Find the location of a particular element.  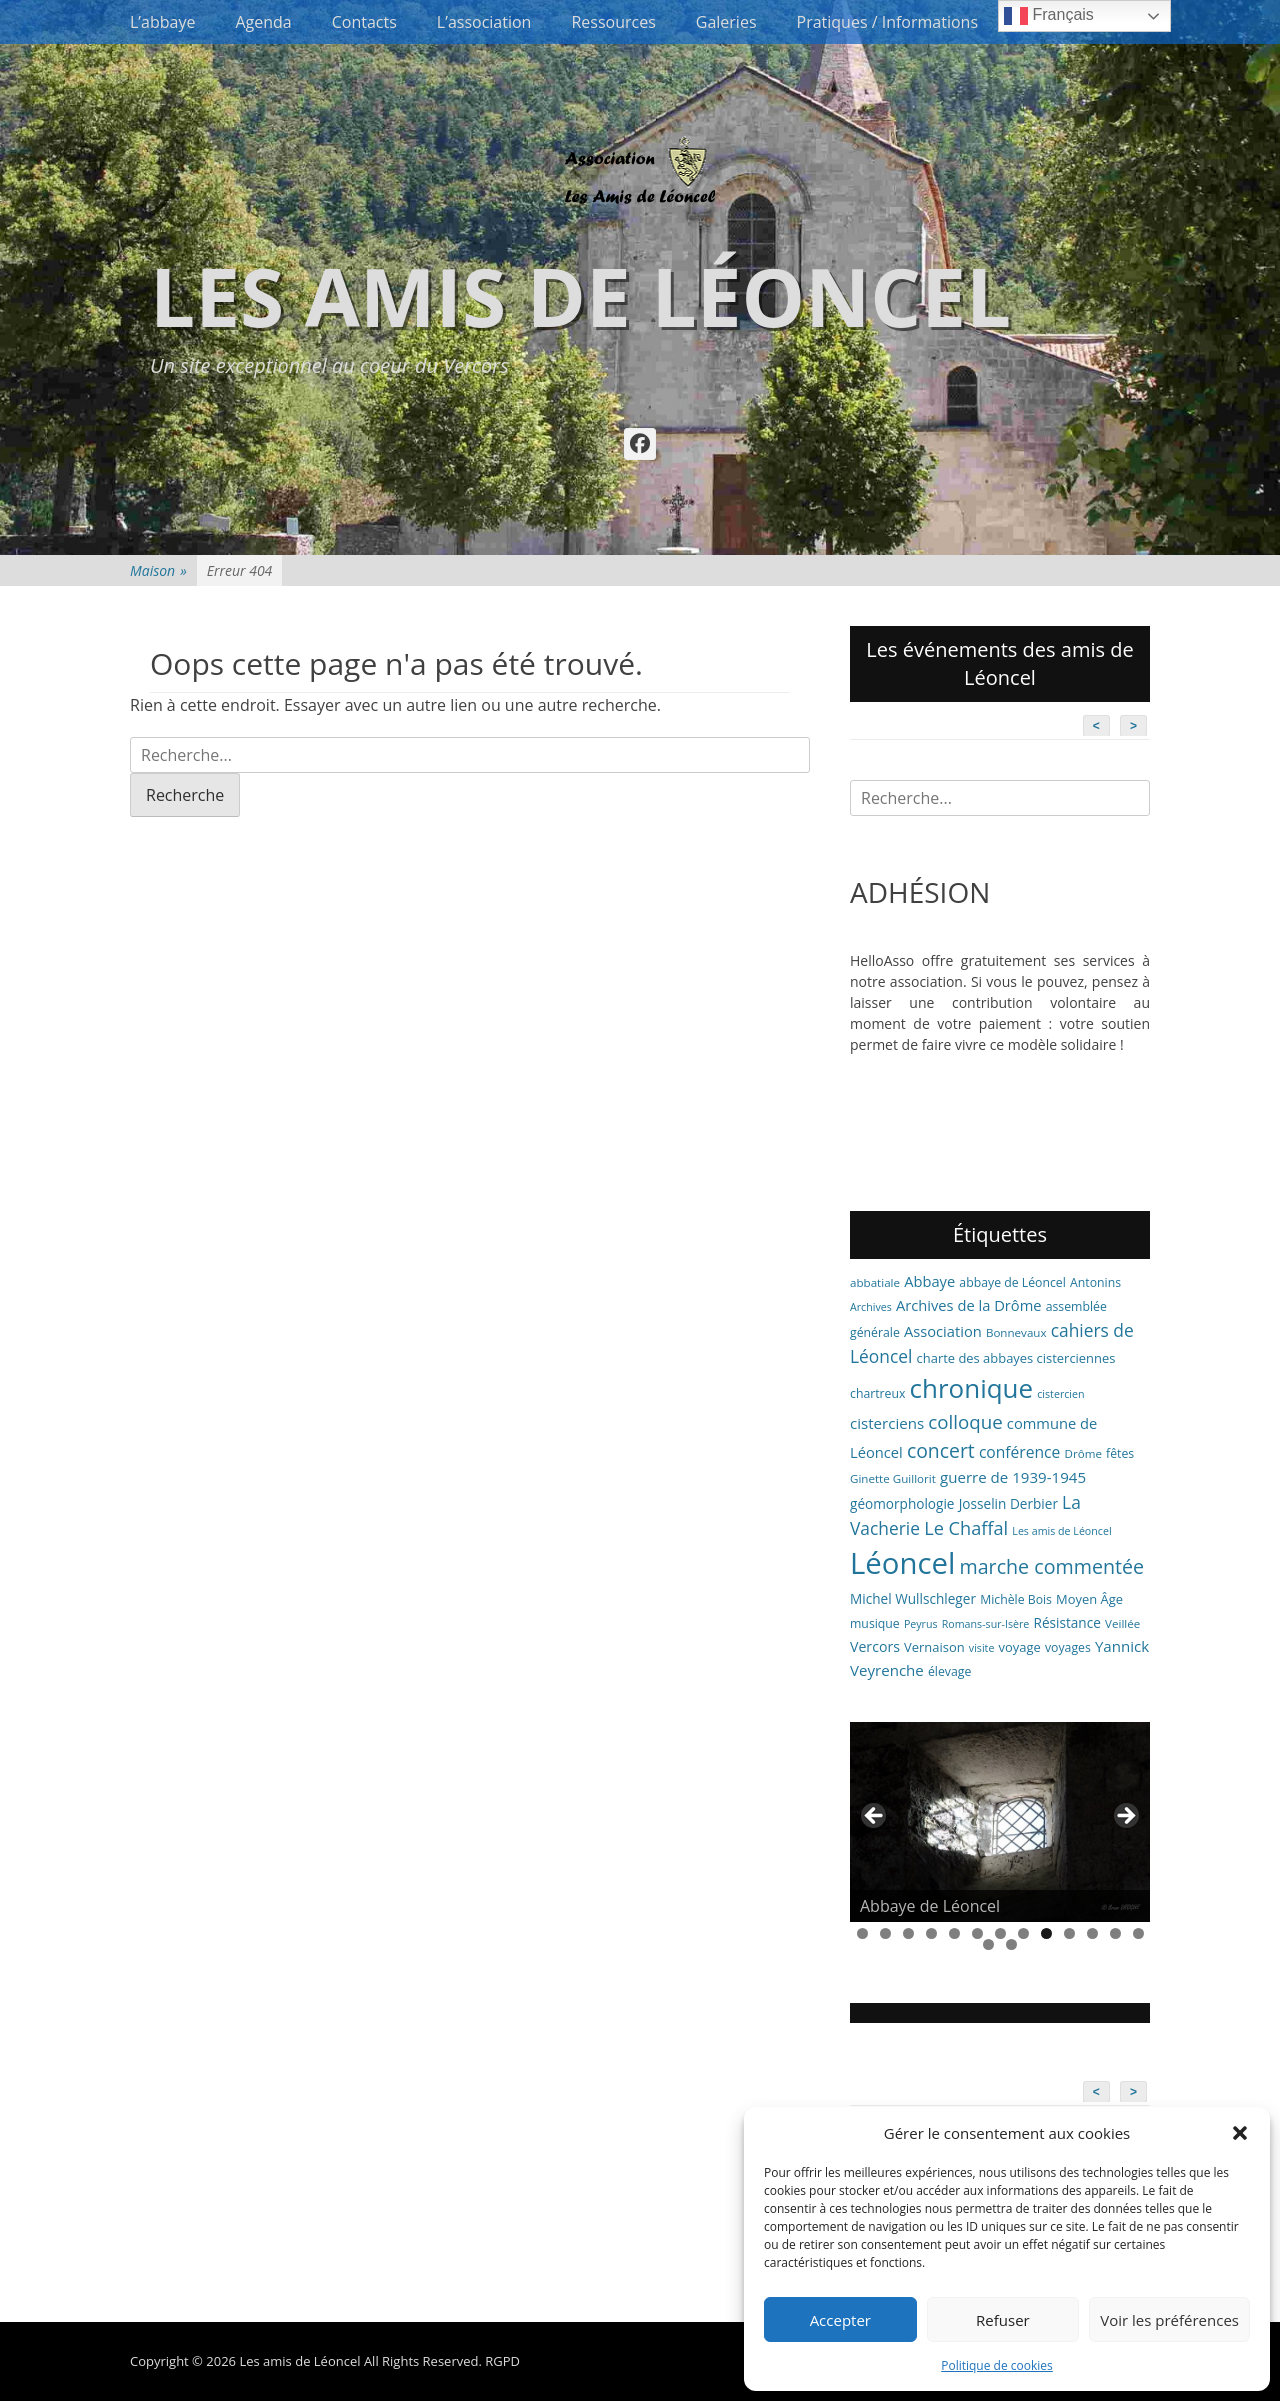

15 [tab] is located at coordinates (1011, 1944).